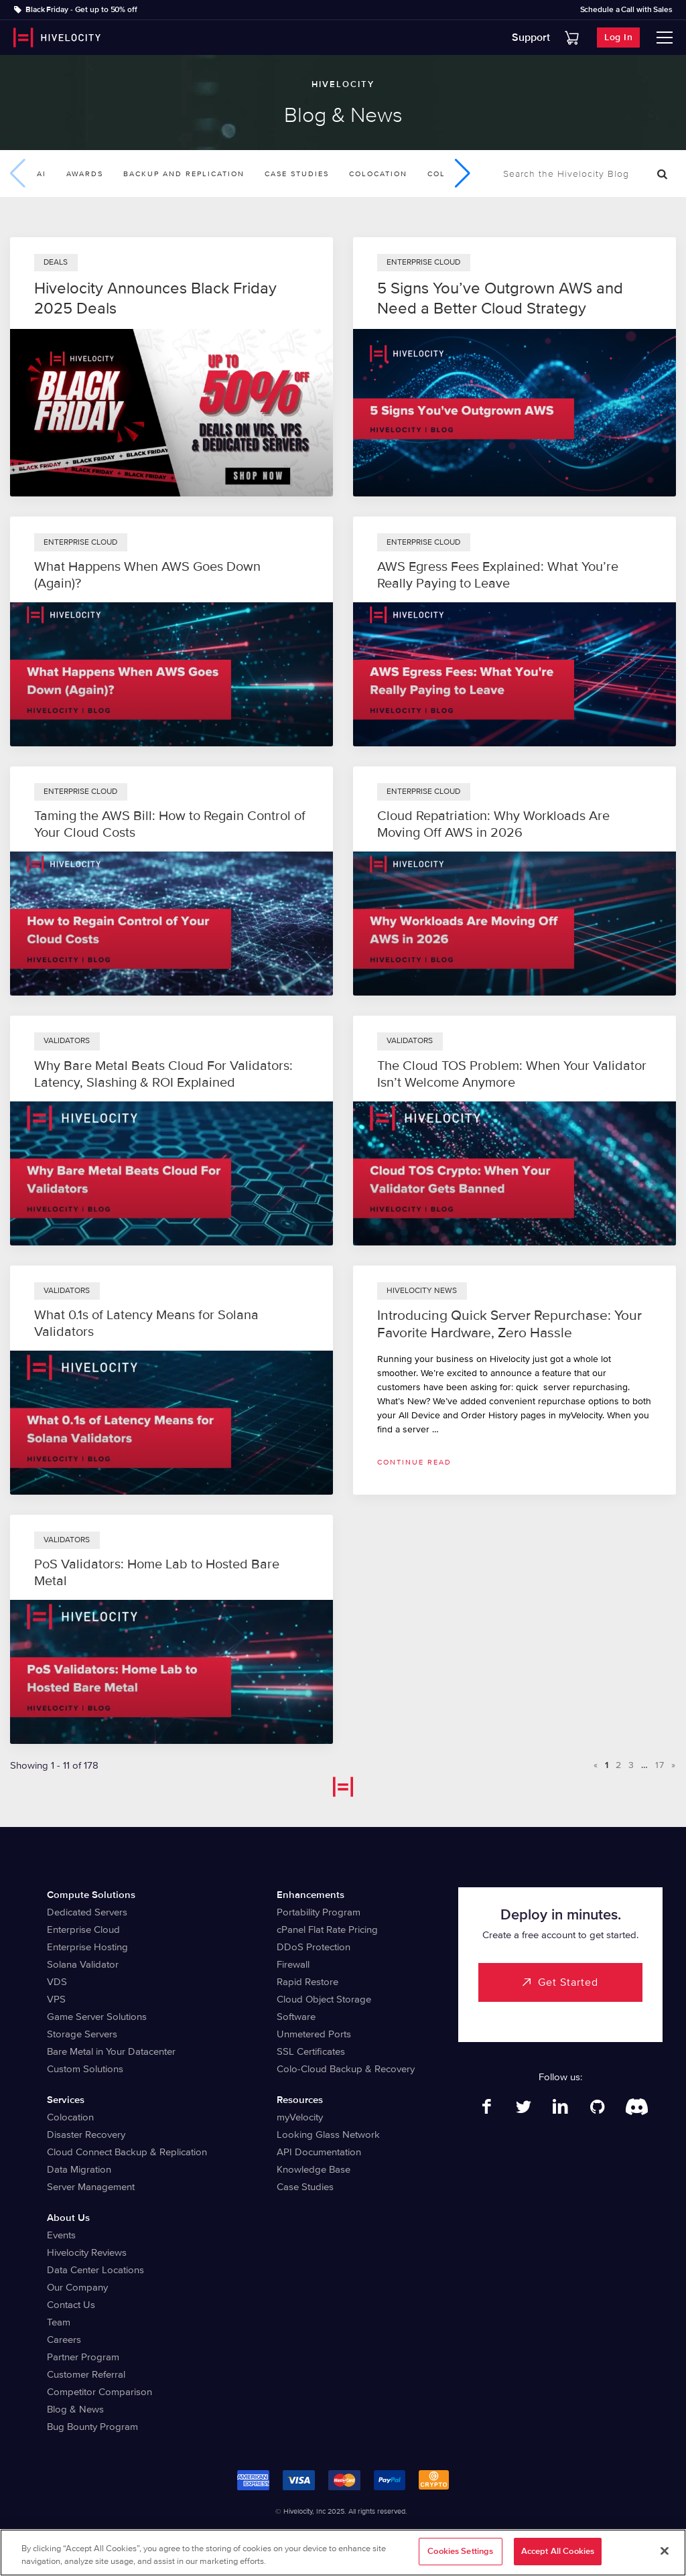 This screenshot has width=686, height=2576. I want to click on VPS, so click(56, 1999).